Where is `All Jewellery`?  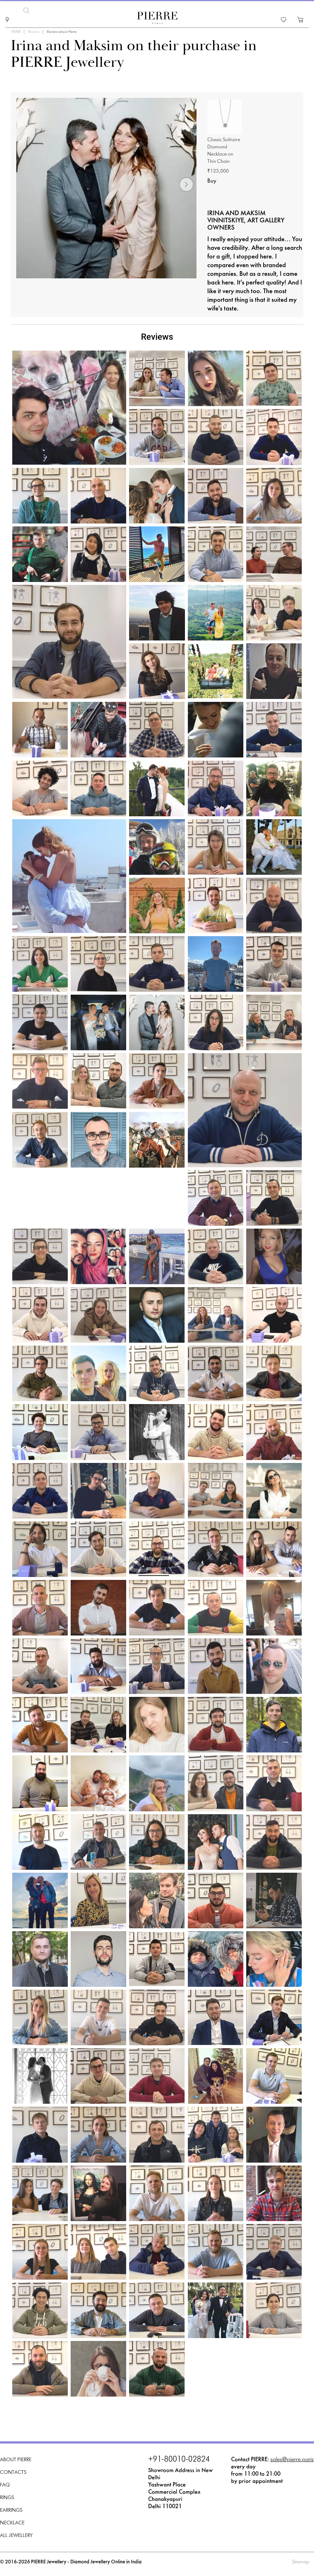
All Jewellery is located at coordinates (16, 2535).